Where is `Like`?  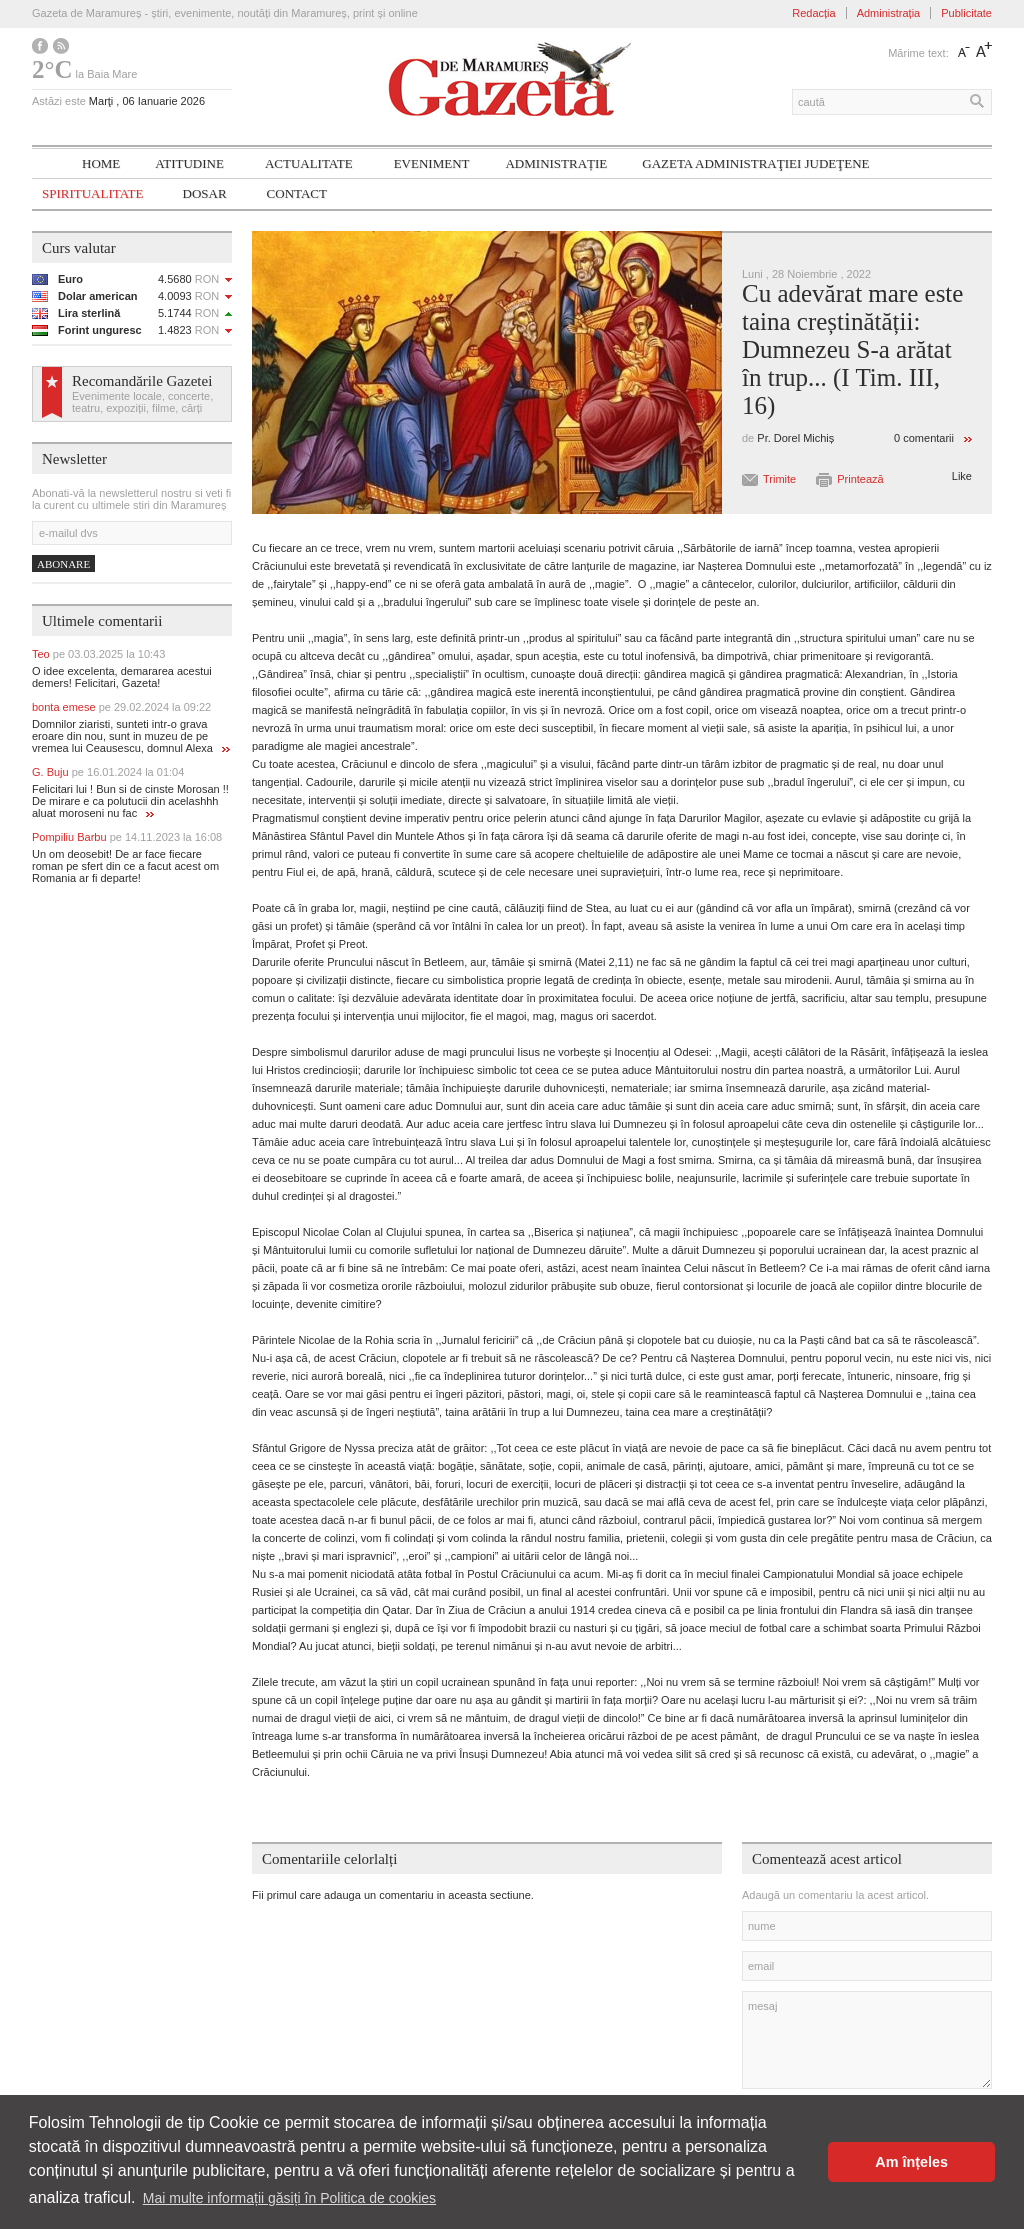 Like is located at coordinates (962, 476).